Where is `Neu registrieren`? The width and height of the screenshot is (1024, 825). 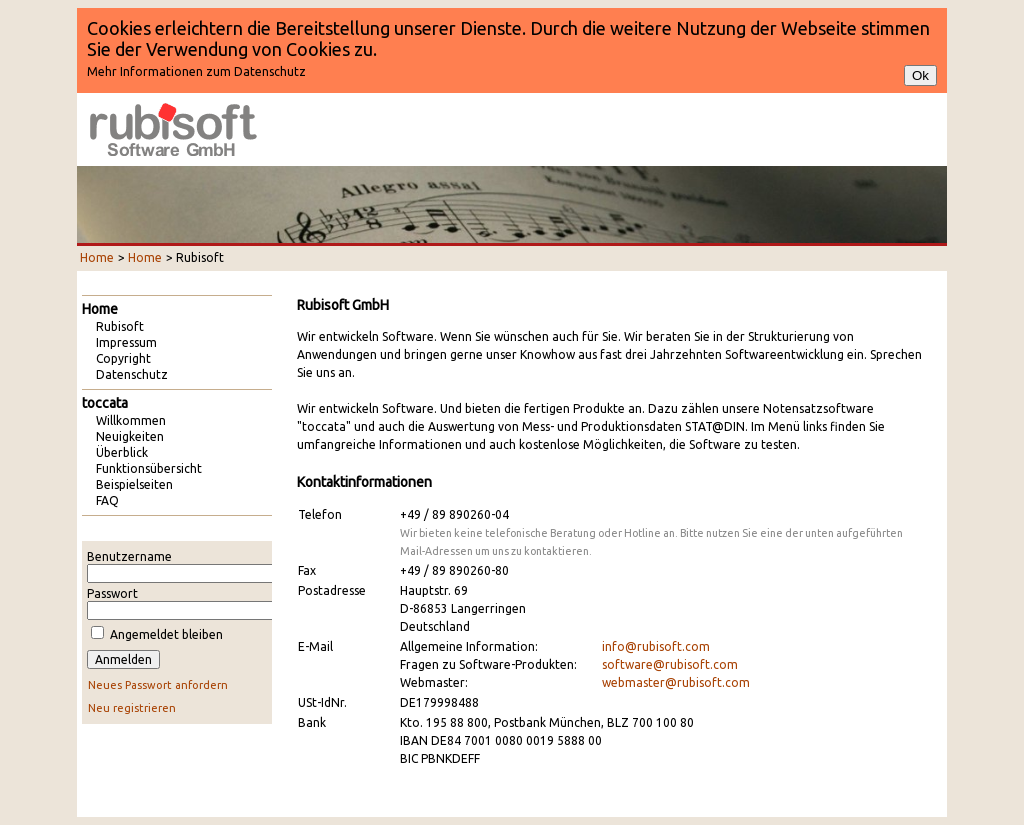
Neu registrieren is located at coordinates (132, 708).